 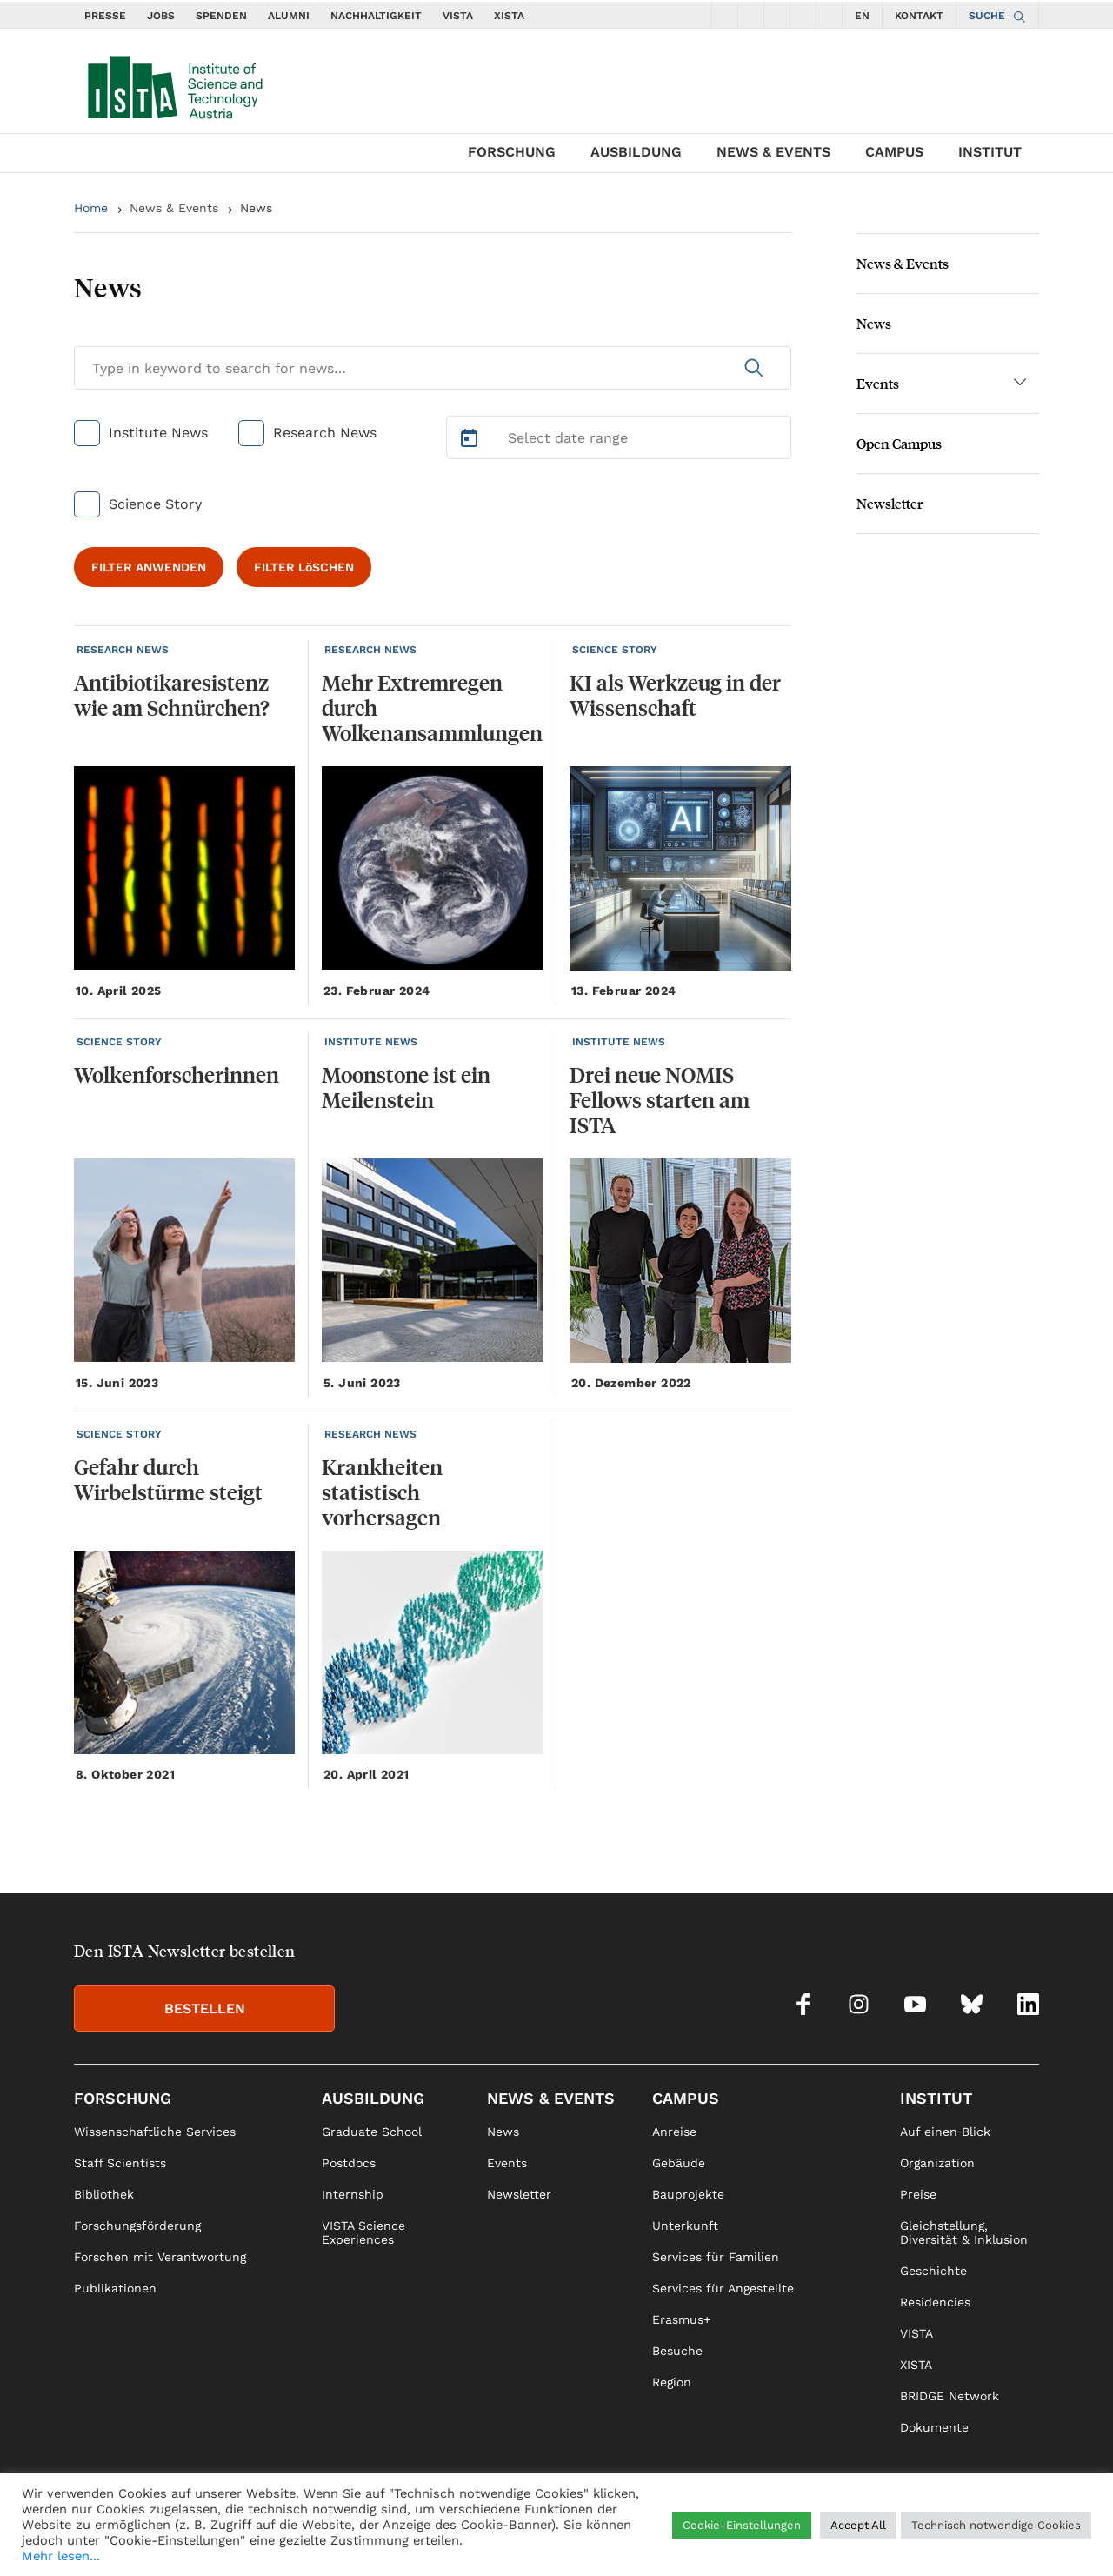 What do you see at coordinates (519, 2194) in the screenshot?
I see `Newsletter [link]` at bounding box center [519, 2194].